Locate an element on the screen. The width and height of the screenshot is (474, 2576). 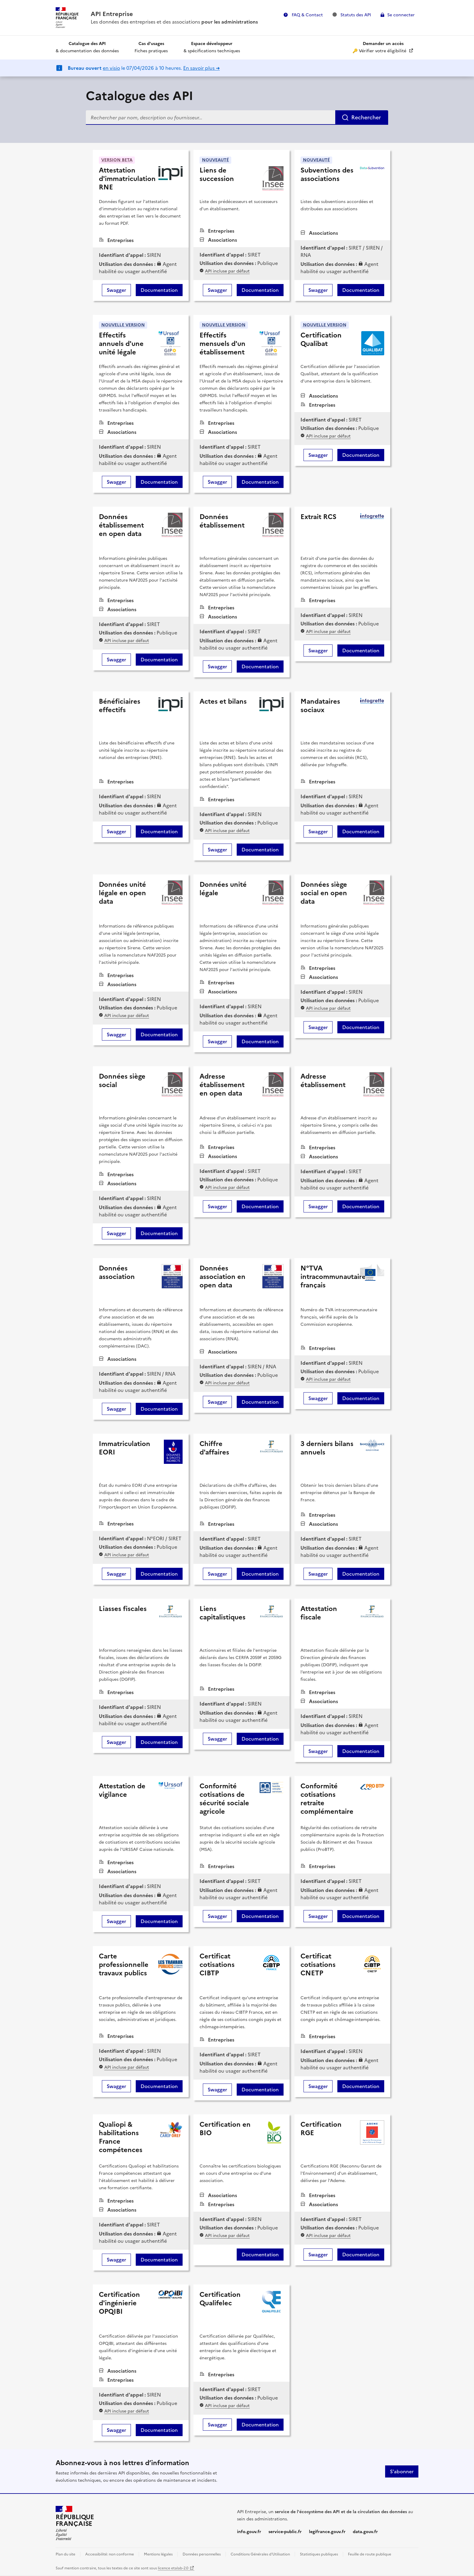
Données personnelles is located at coordinates (202, 2554).